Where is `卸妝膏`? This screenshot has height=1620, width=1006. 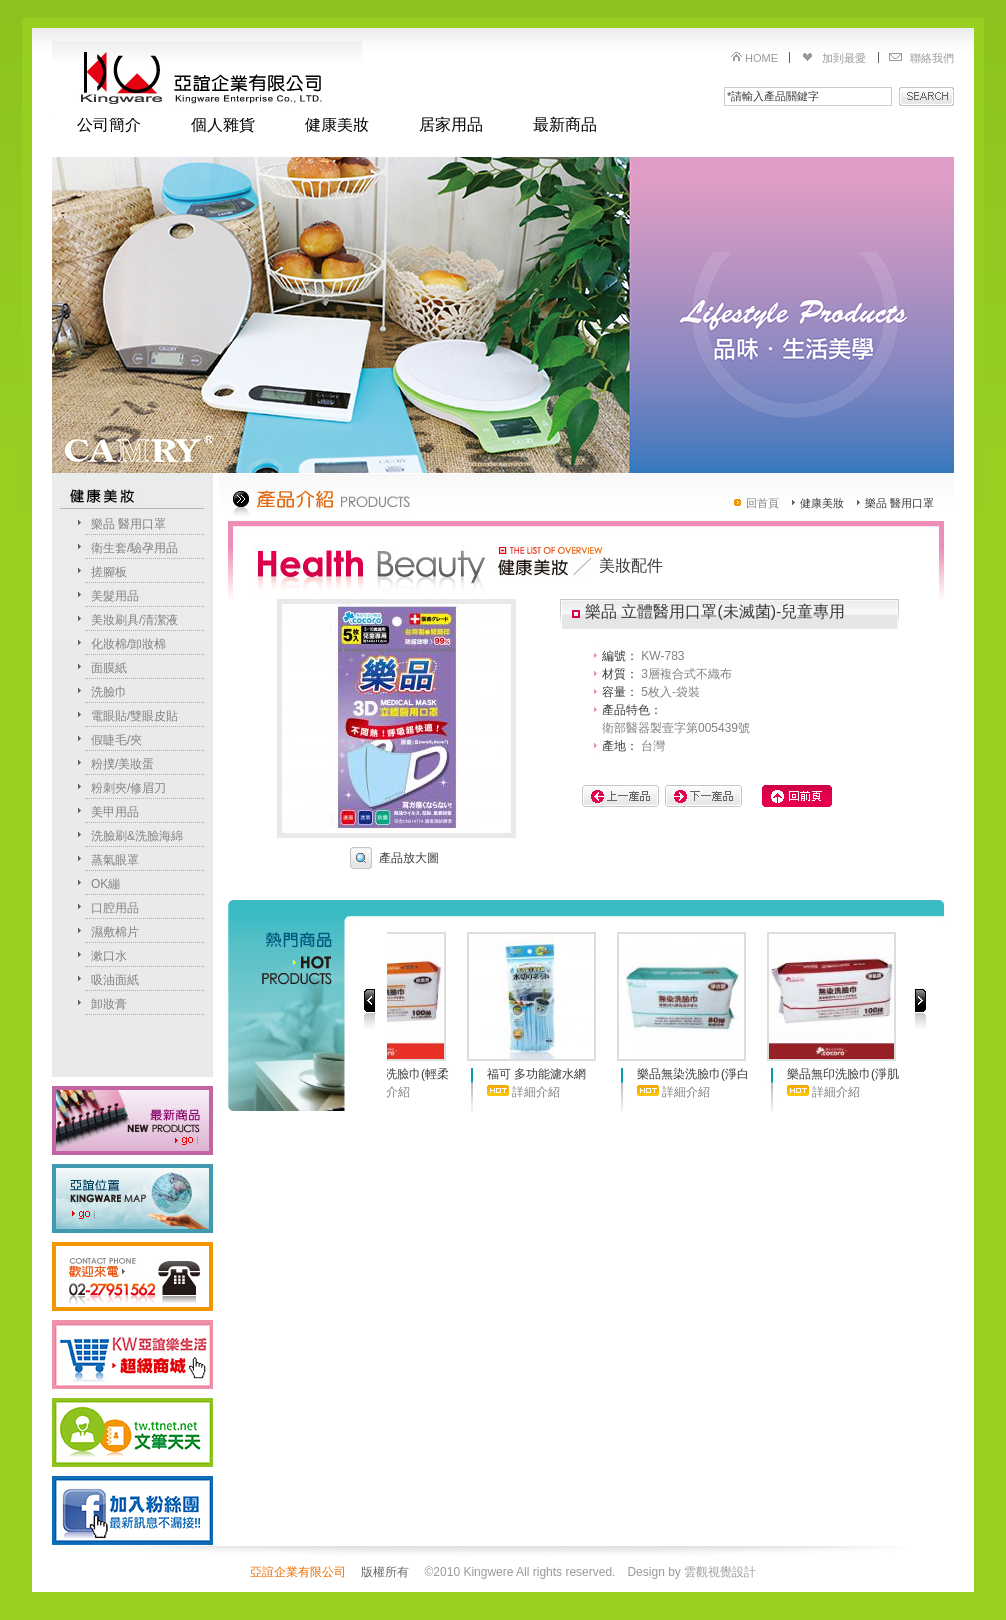
卸妝膏 is located at coordinates (109, 1004).